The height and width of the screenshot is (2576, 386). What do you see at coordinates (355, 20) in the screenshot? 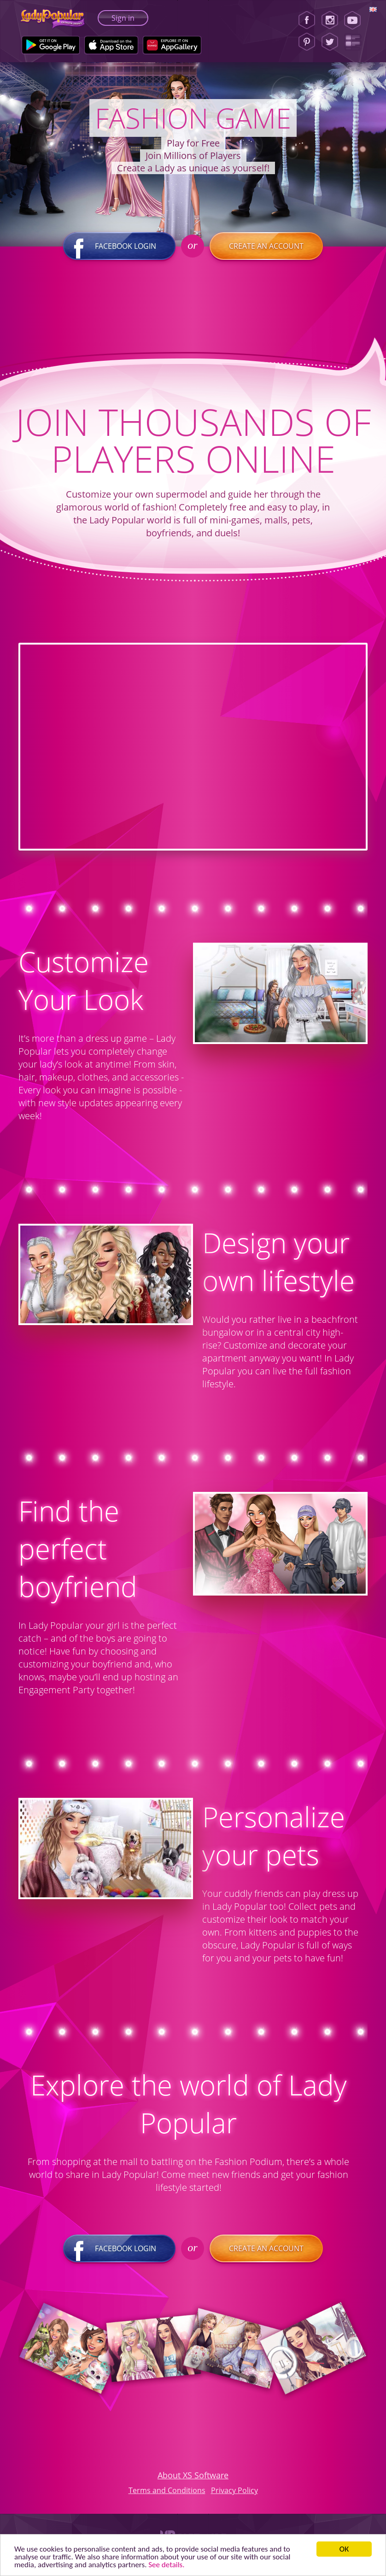
I see `[Youtube]` at bounding box center [355, 20].